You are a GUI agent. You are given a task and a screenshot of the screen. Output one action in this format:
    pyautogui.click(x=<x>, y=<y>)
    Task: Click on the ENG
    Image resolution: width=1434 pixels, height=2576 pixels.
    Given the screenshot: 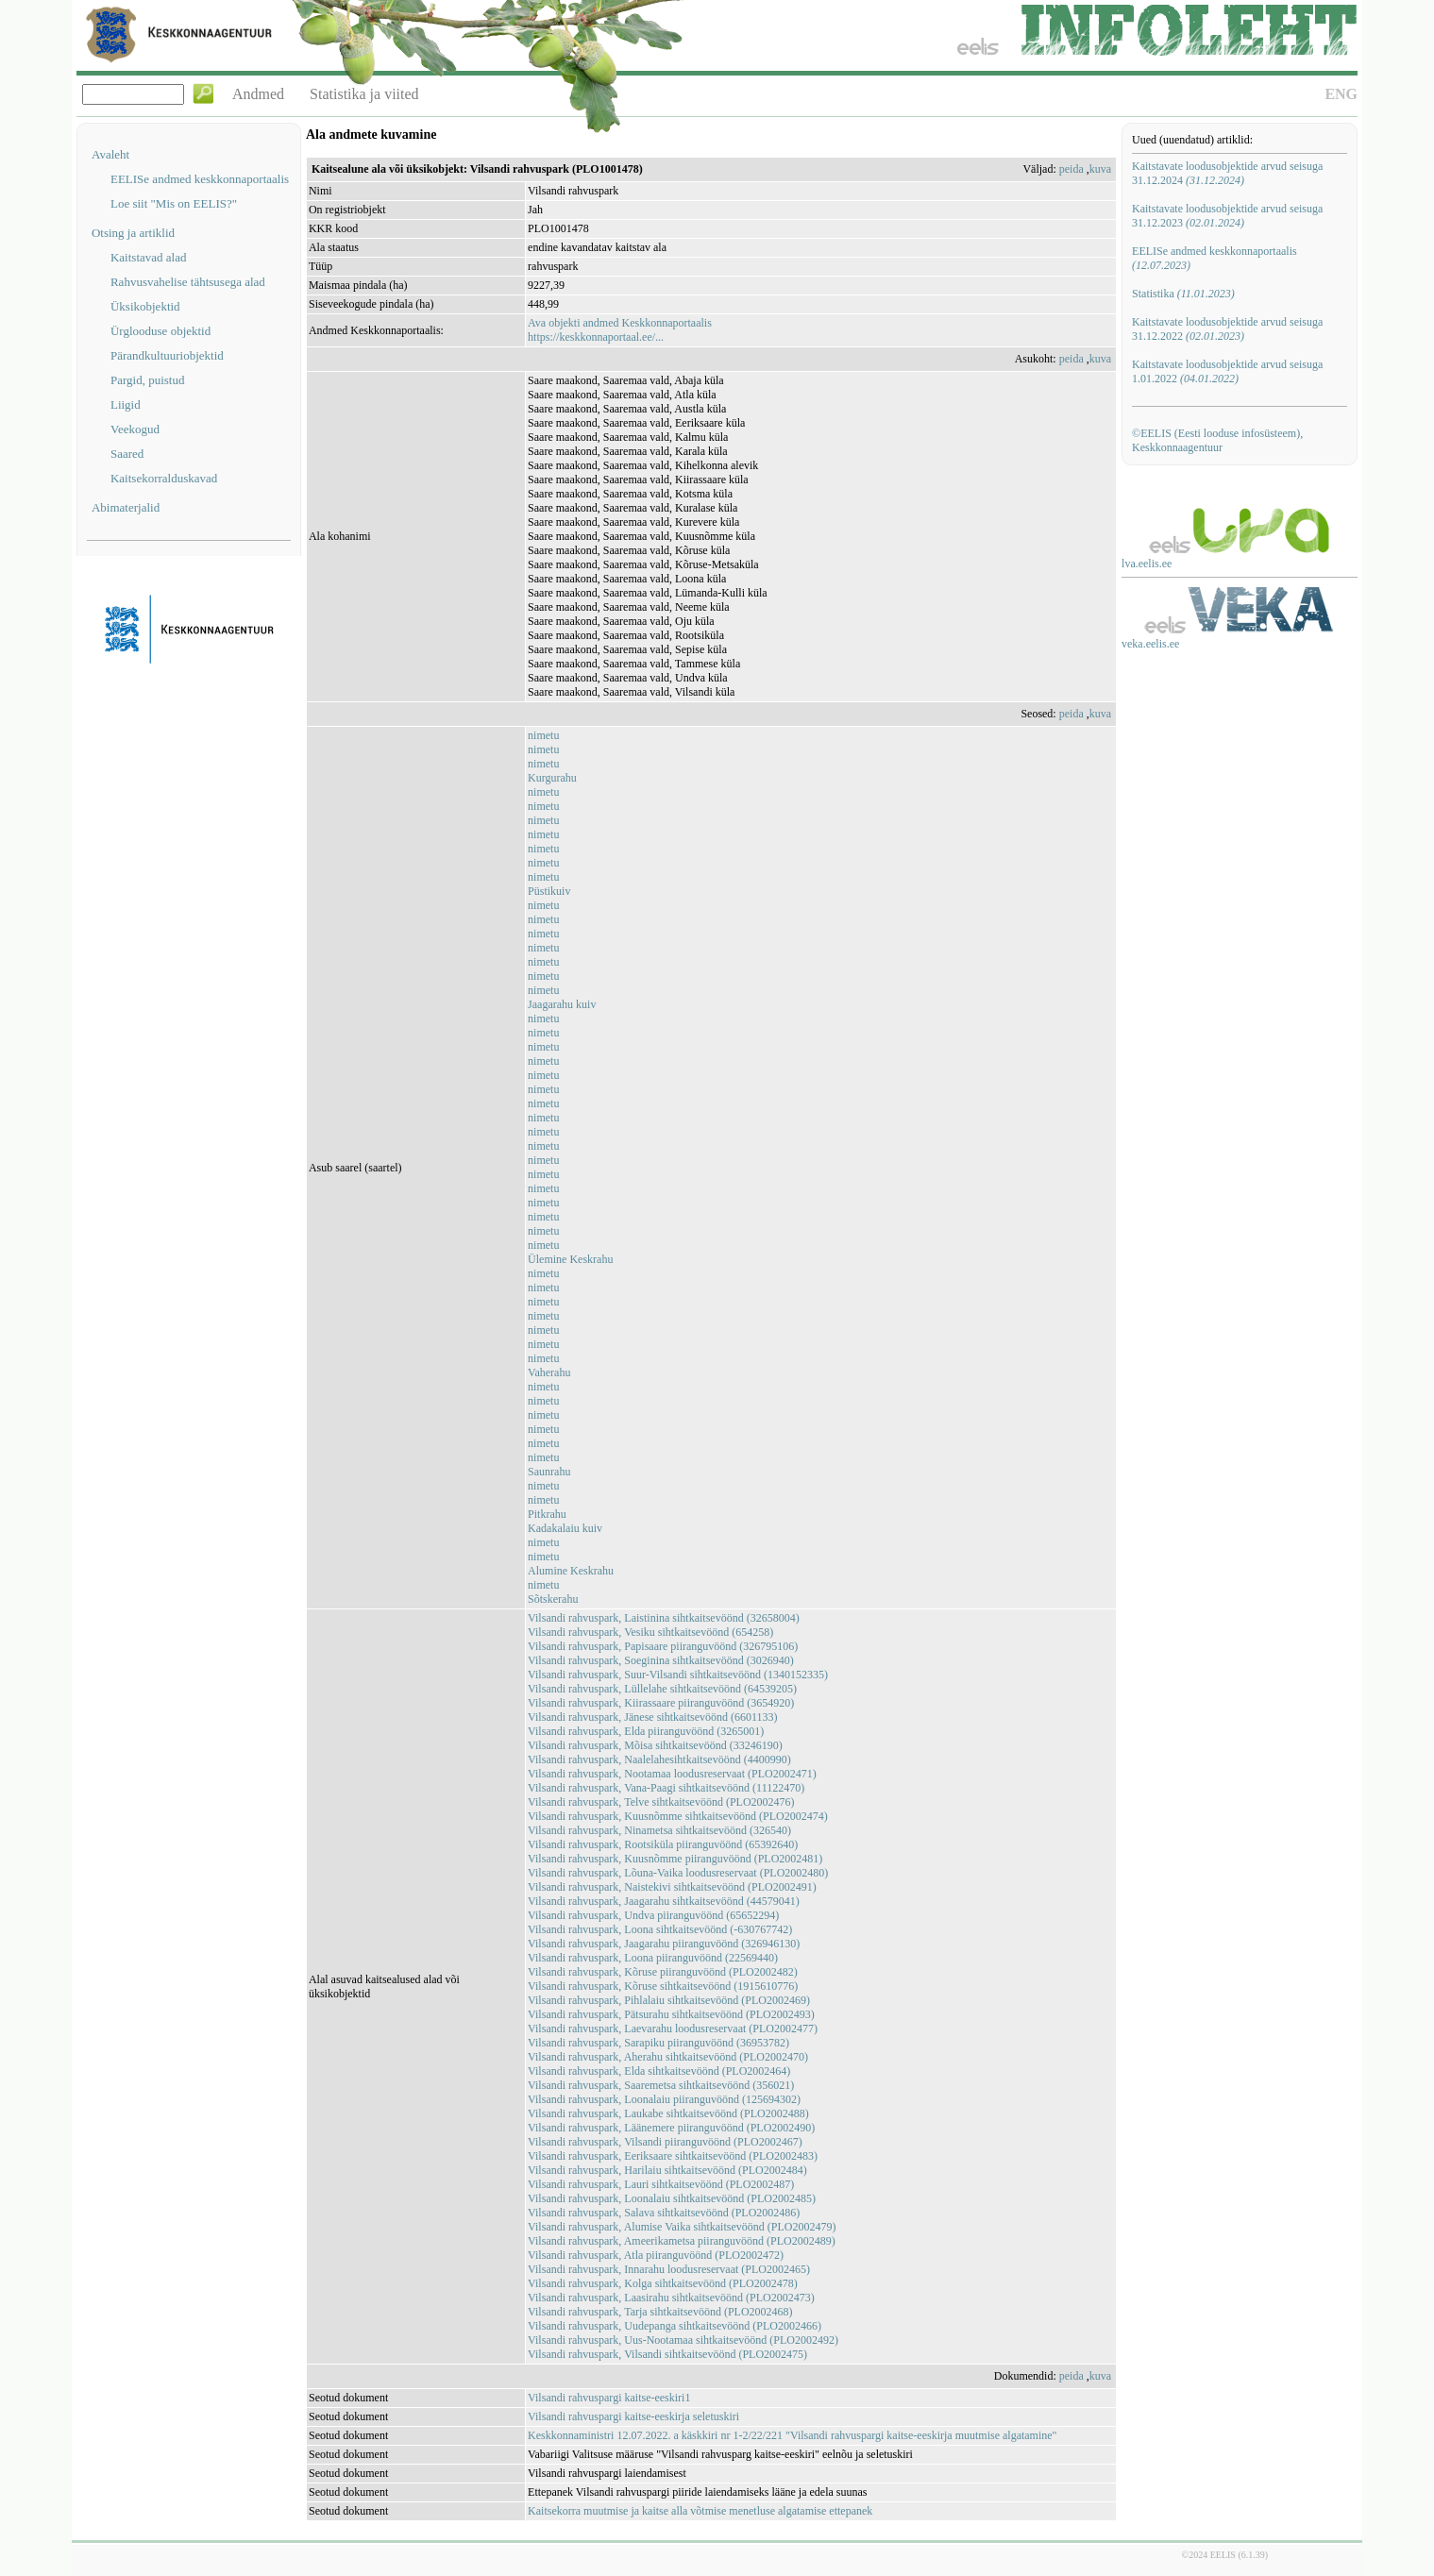 What is the action you would take?
    pyautogui.click(x=1341, y=94)
    